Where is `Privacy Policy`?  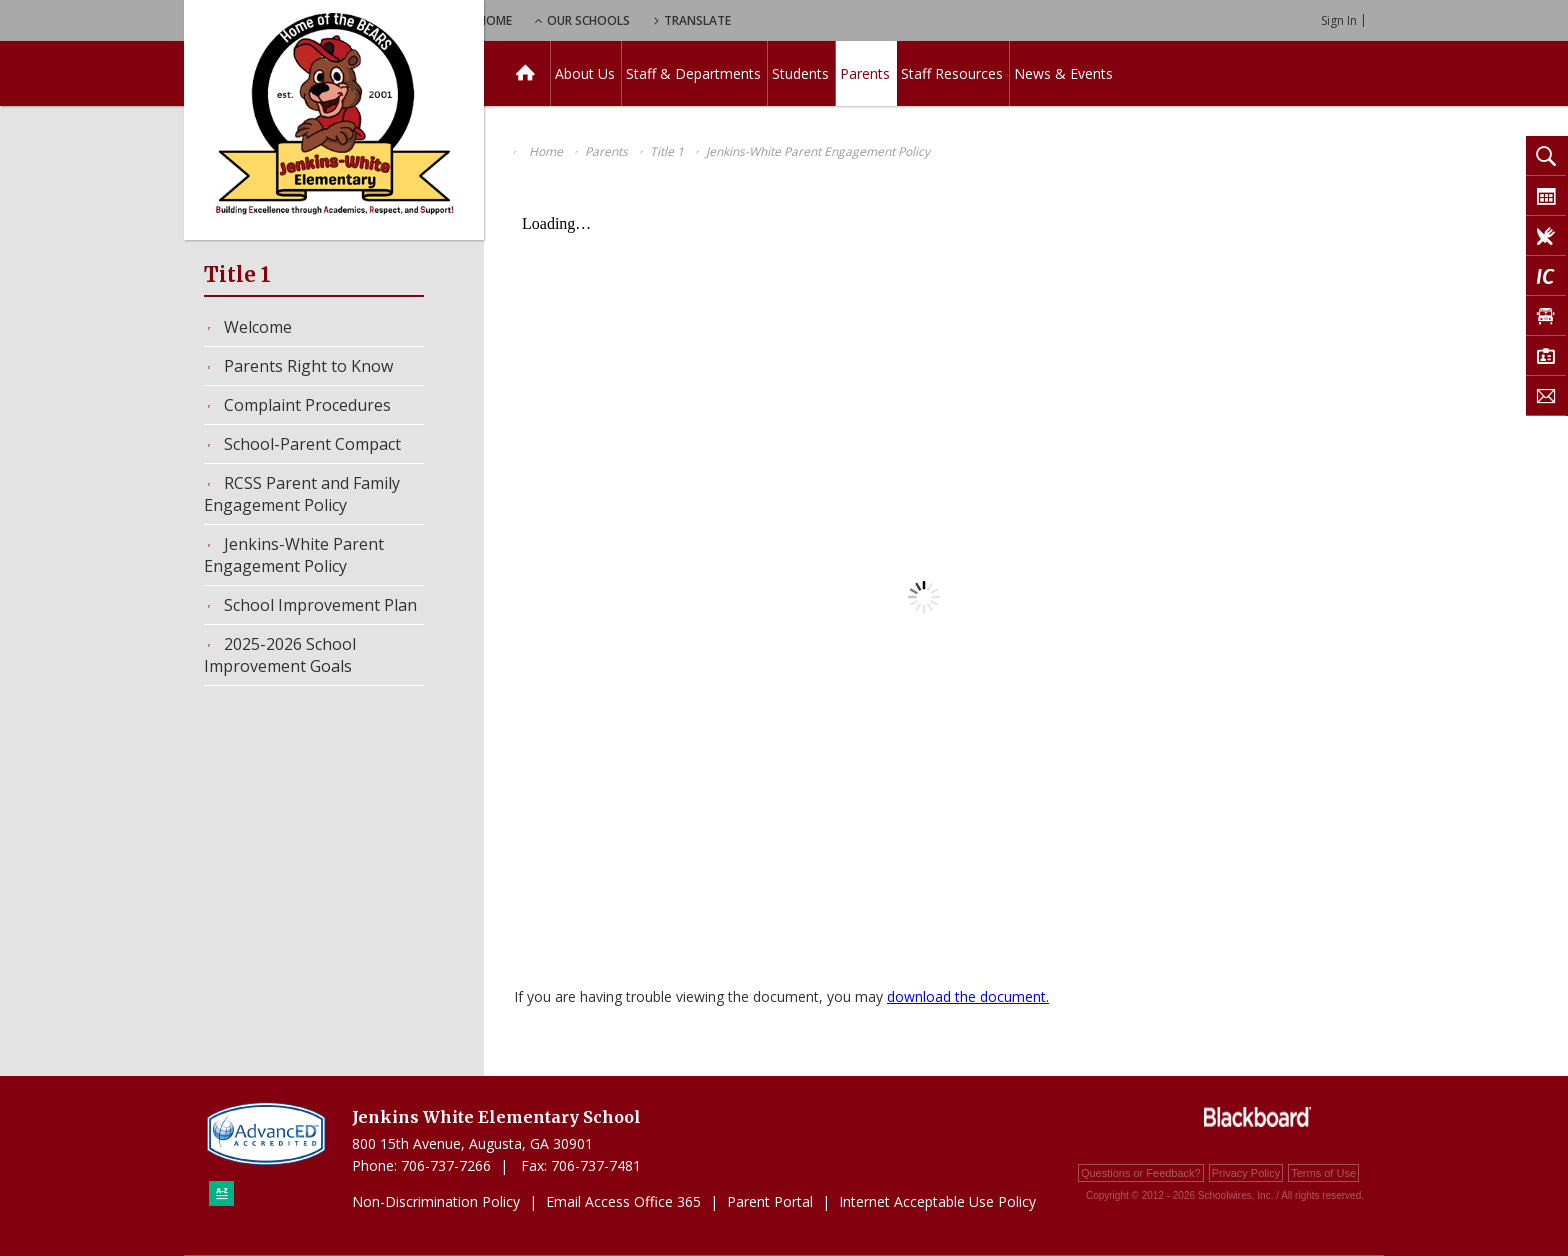
Privacy Policy is located at coordinates (1246, 1173).